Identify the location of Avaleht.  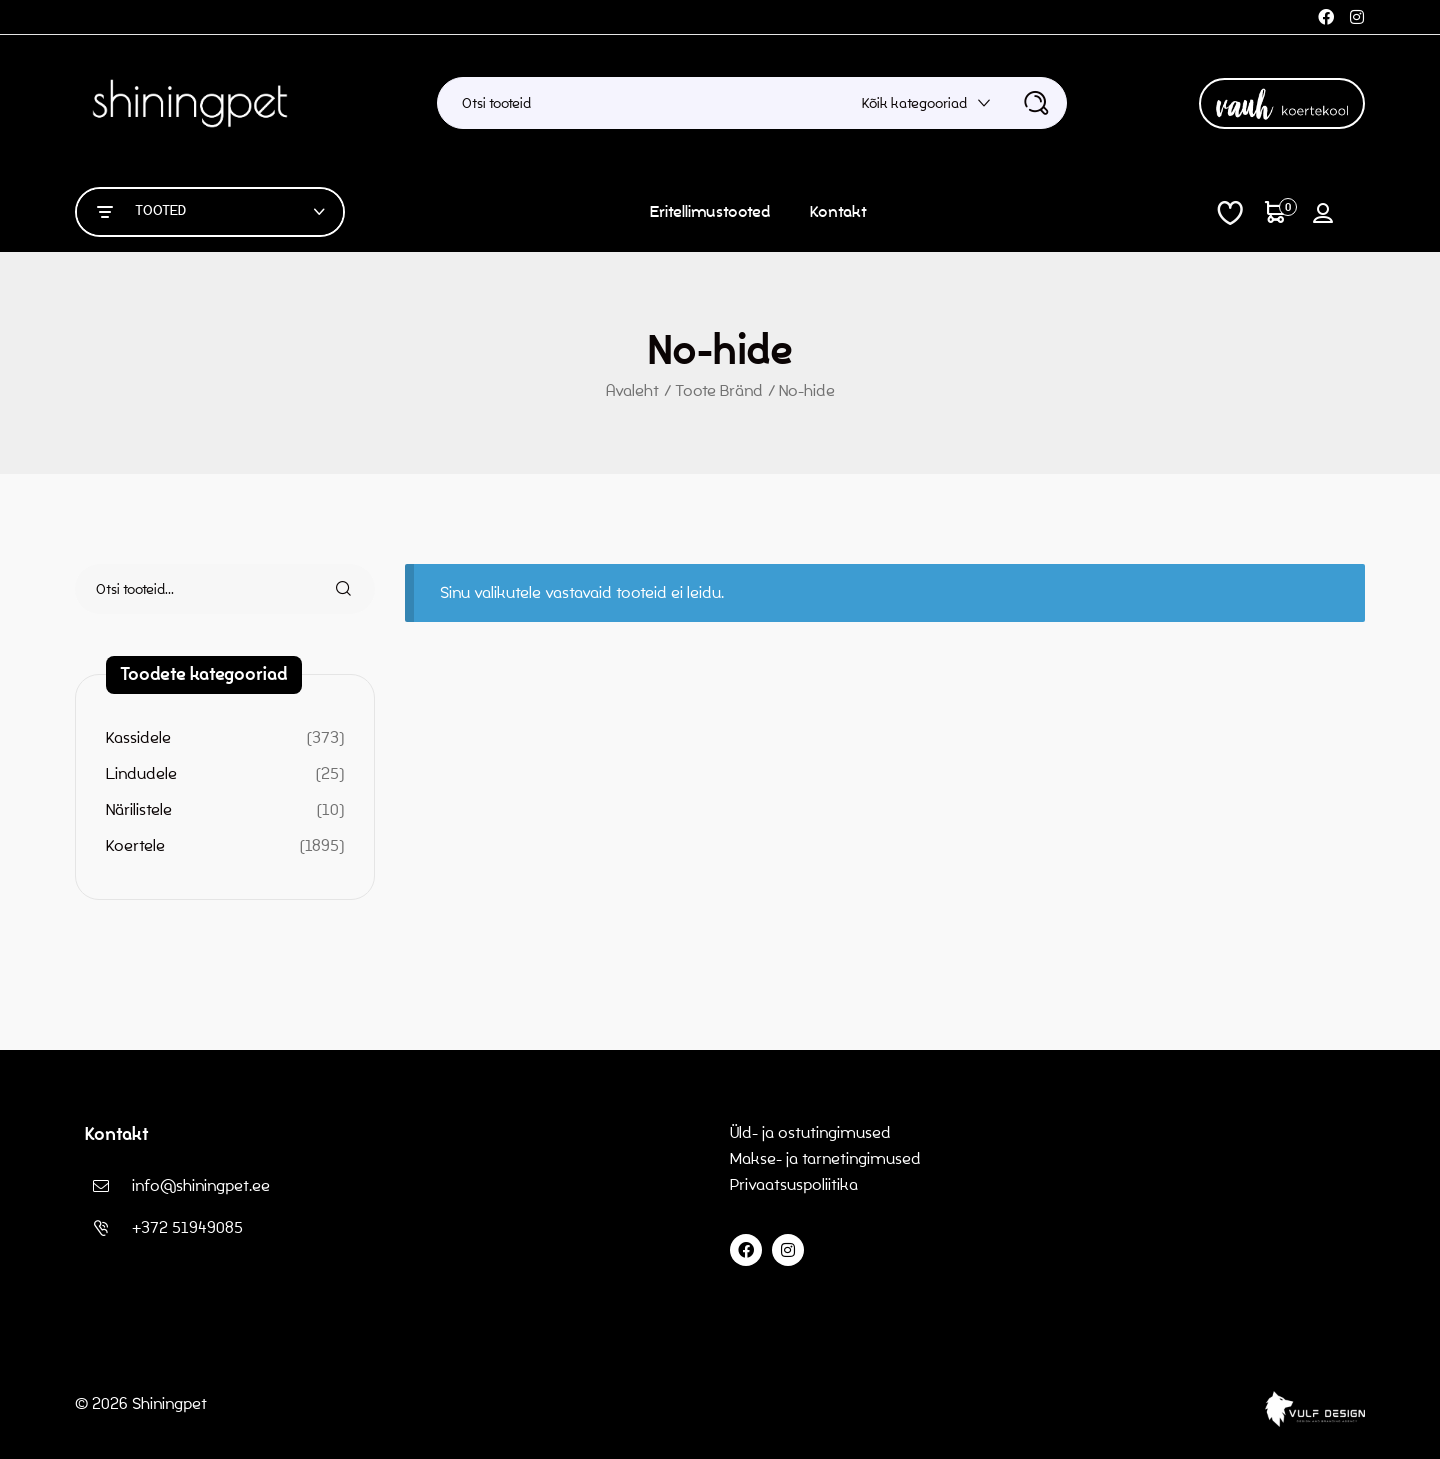
(632, 390).